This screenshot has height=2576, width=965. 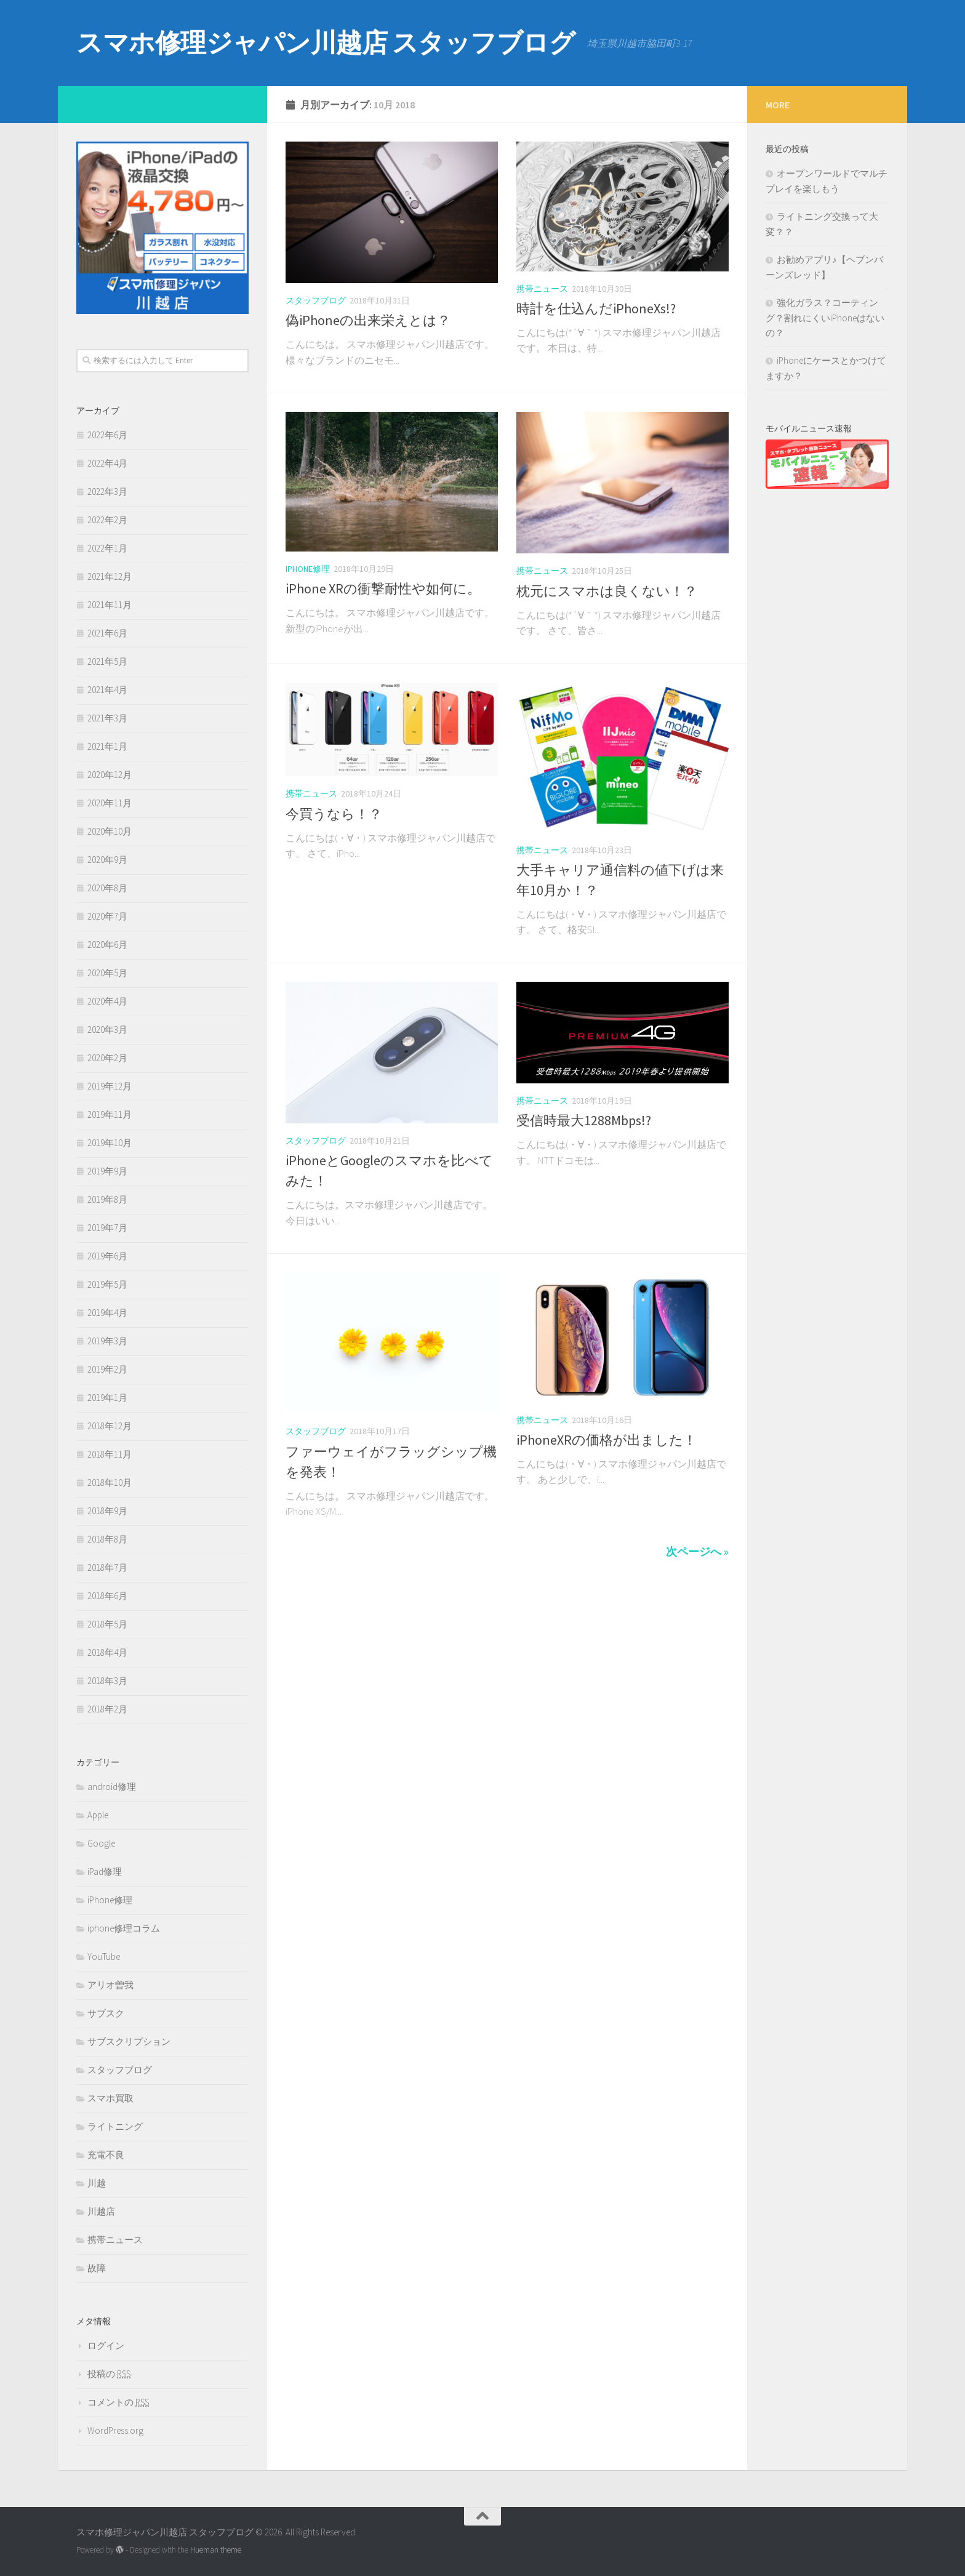 I want to click on 2020年5月, so click(x=107, y=973).